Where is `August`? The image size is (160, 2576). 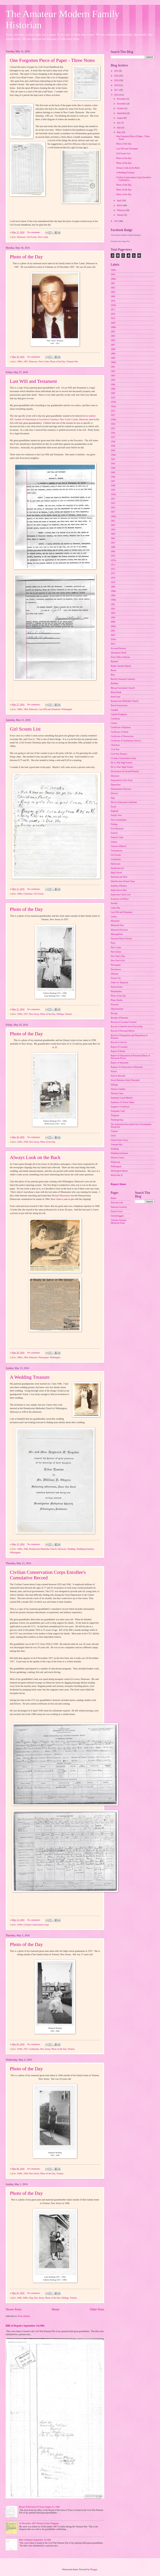
August is located at coordinates (120, 118).